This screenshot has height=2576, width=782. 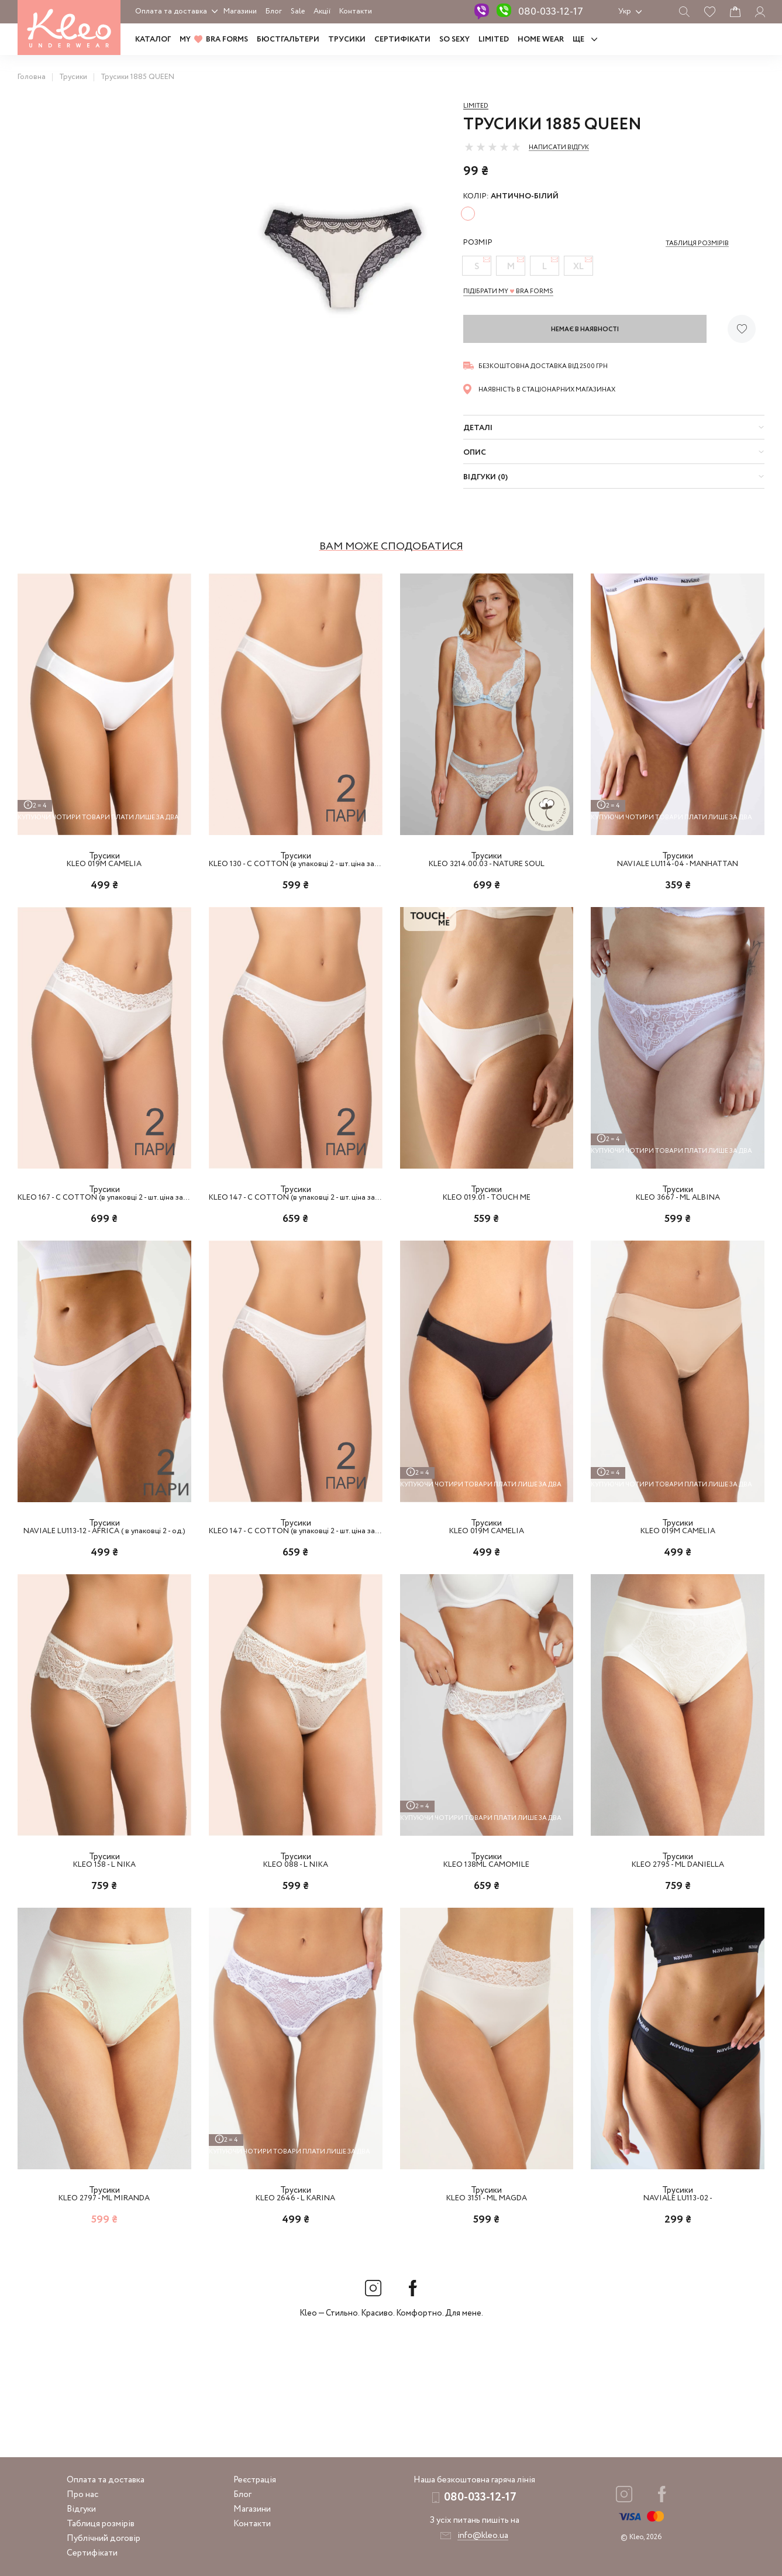 What do you see at coordinates (402, 39) in the screenshot?
I see `Сертифікати` at bounding box center [402, 39].